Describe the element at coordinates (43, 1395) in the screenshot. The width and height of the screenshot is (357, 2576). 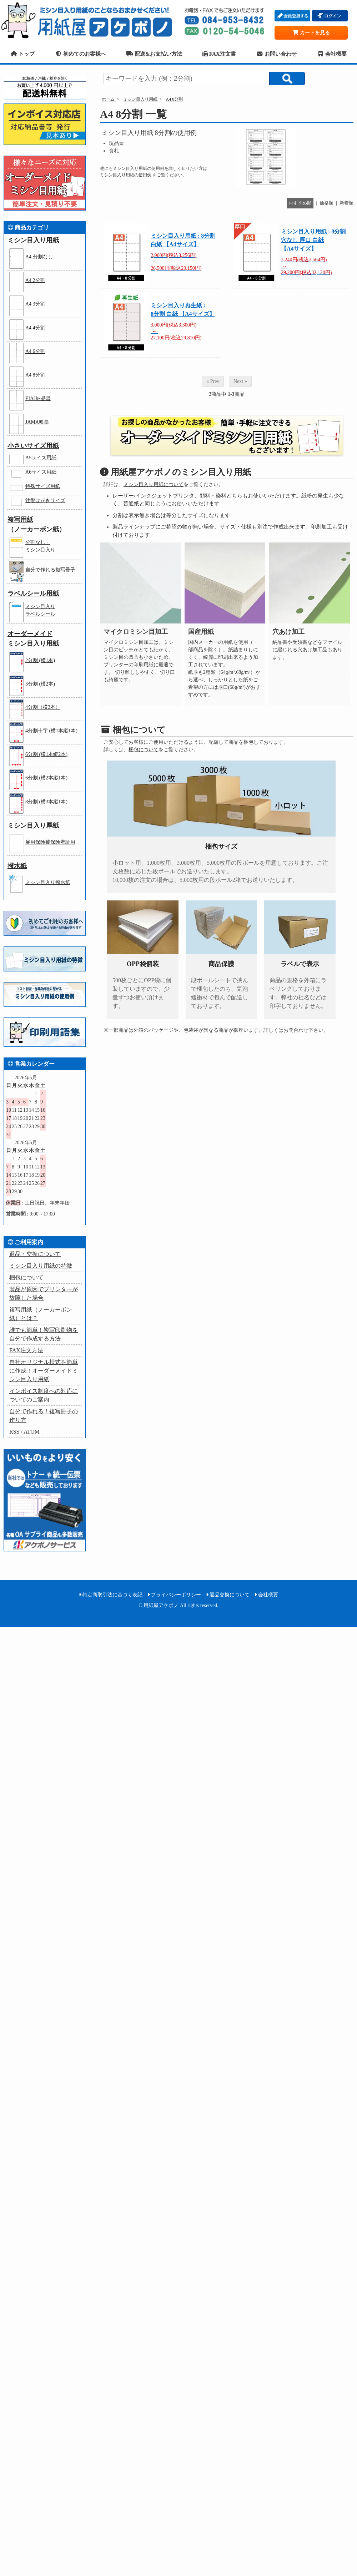
I see `インボイス制度への対応についてのご案内` at that location.